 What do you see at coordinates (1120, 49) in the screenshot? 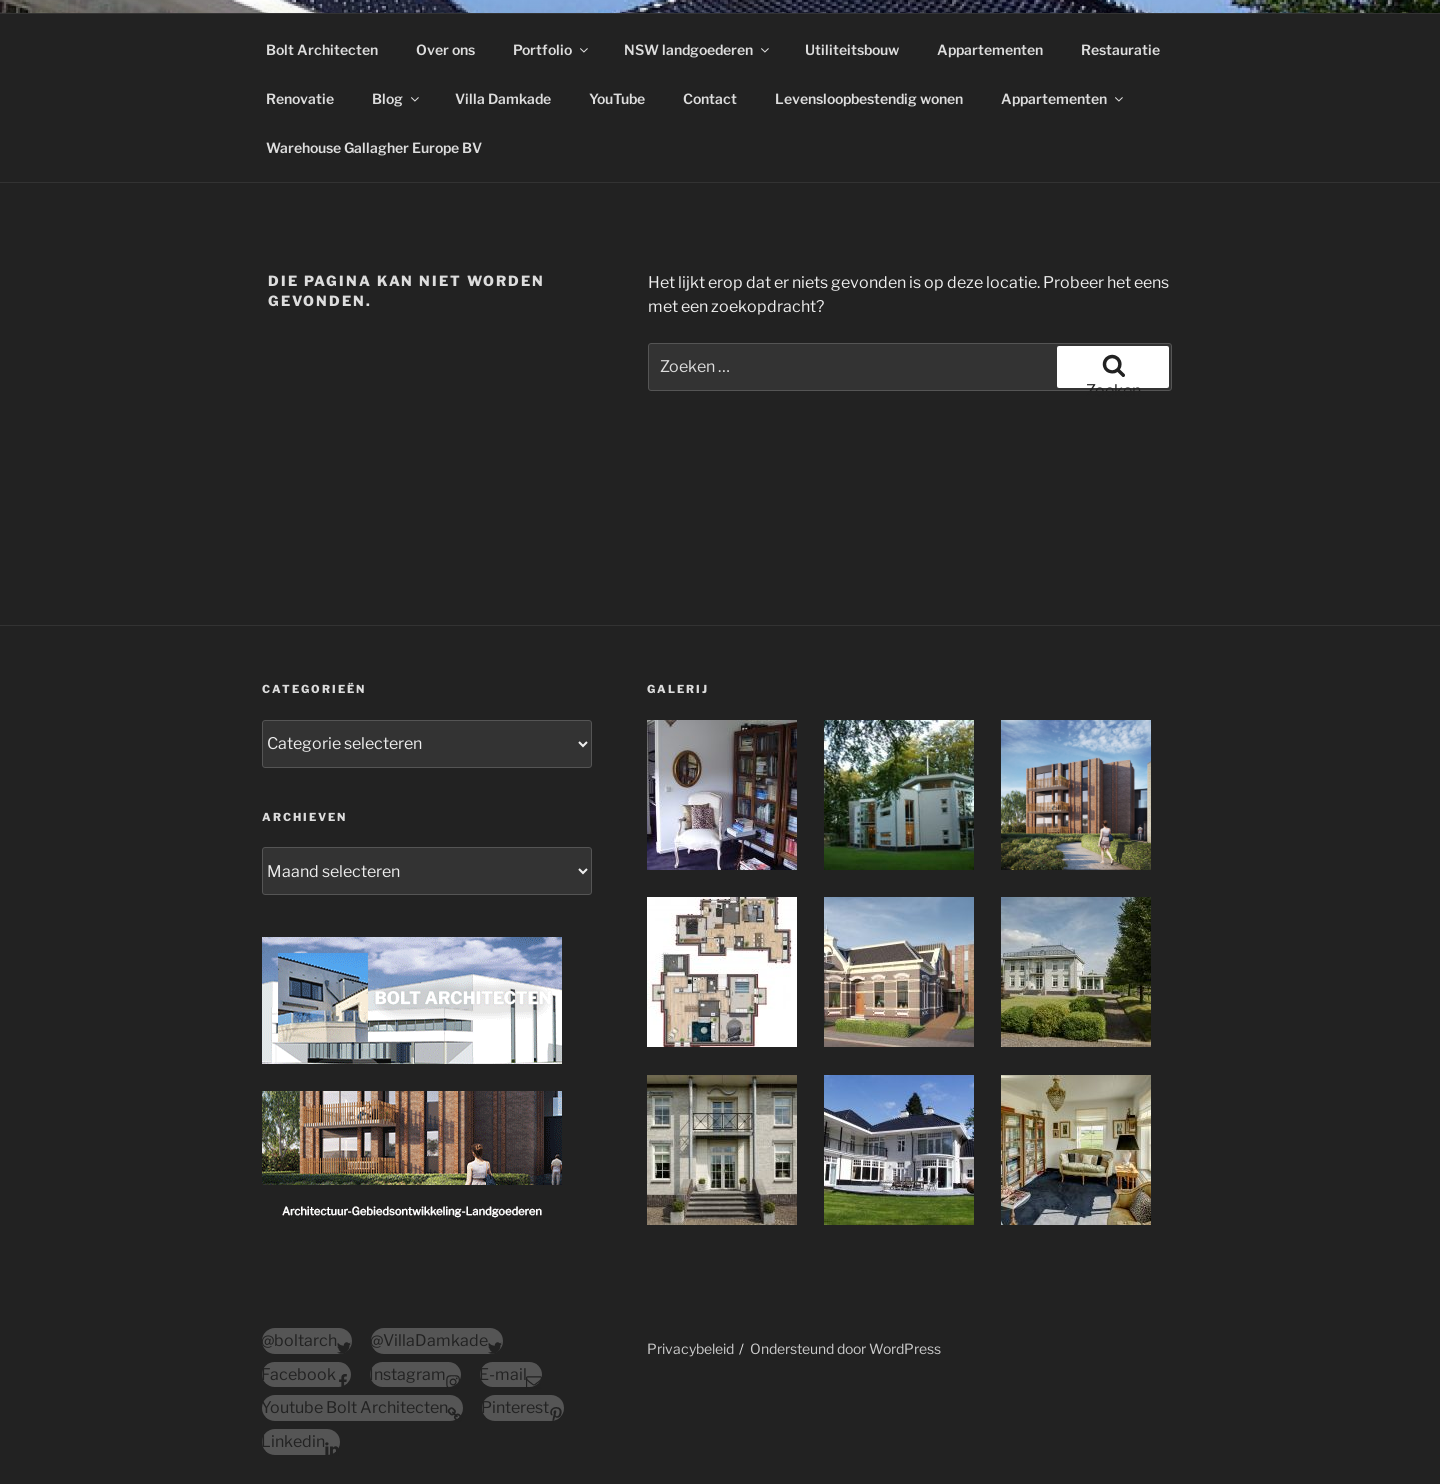
I see `Restauratie` at bounding box center [1120, 49].